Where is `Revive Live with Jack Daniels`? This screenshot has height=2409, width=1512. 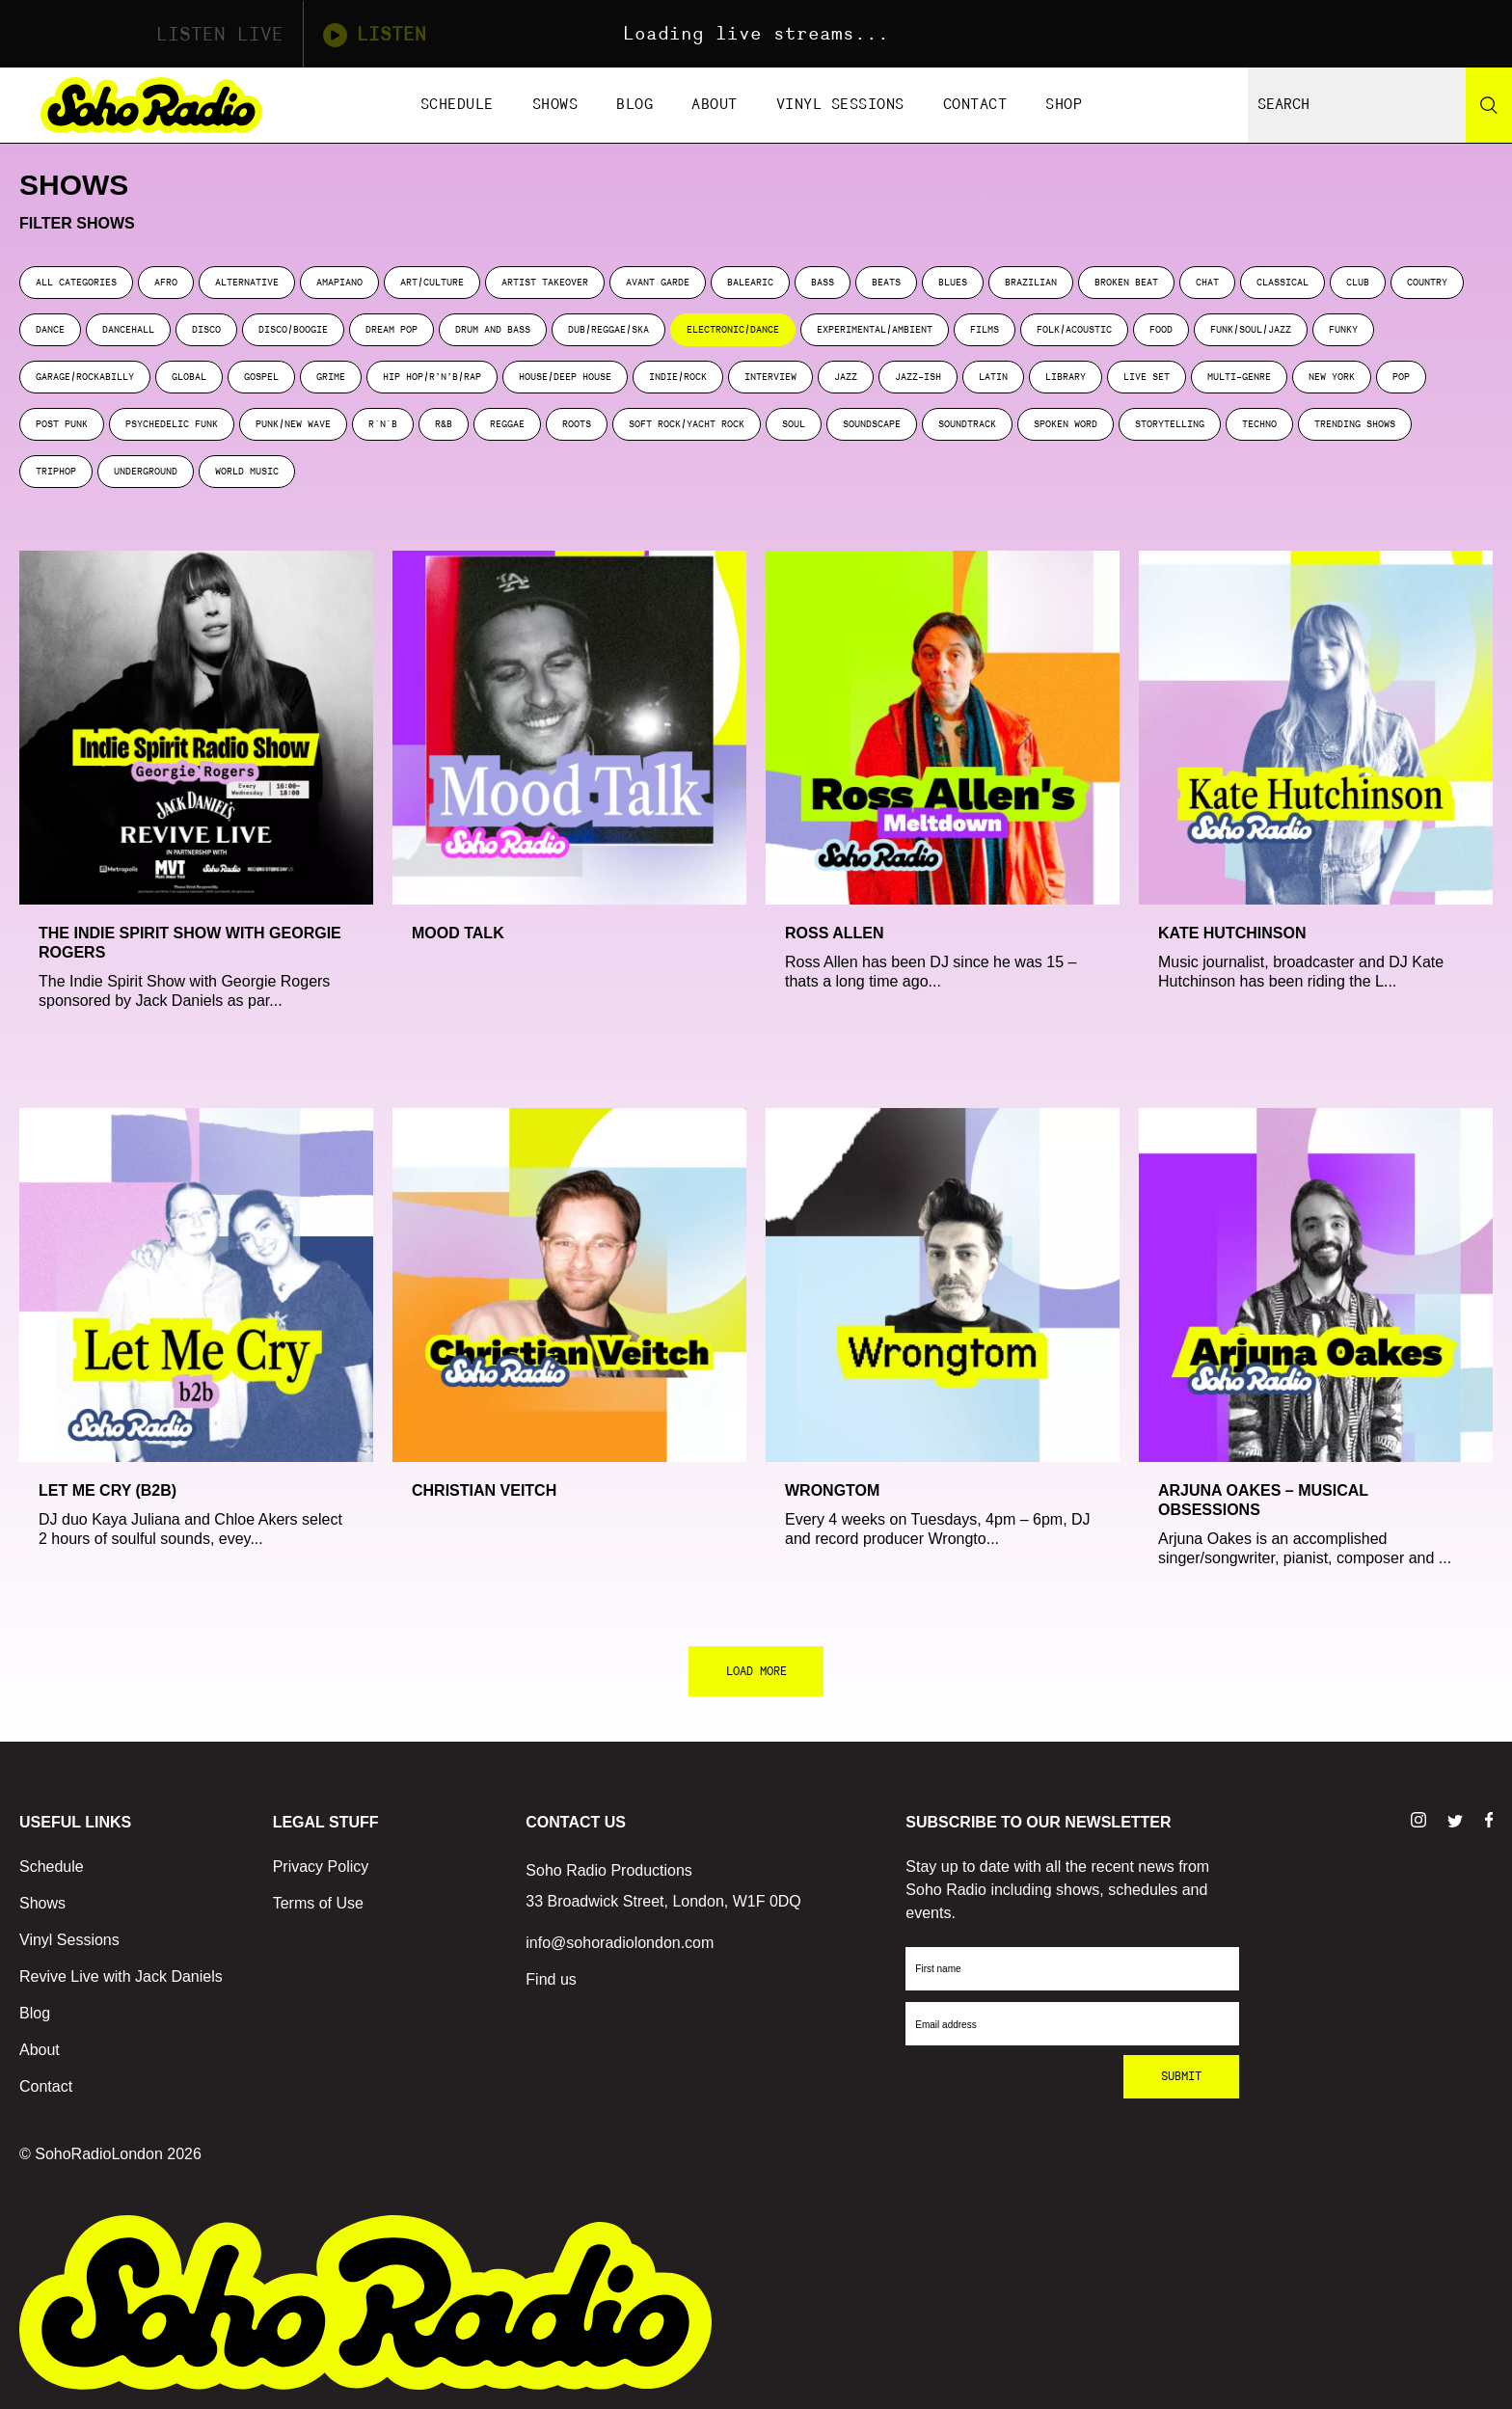 Revive Live with Jack Daniels is located at coordinates (121, 1976).